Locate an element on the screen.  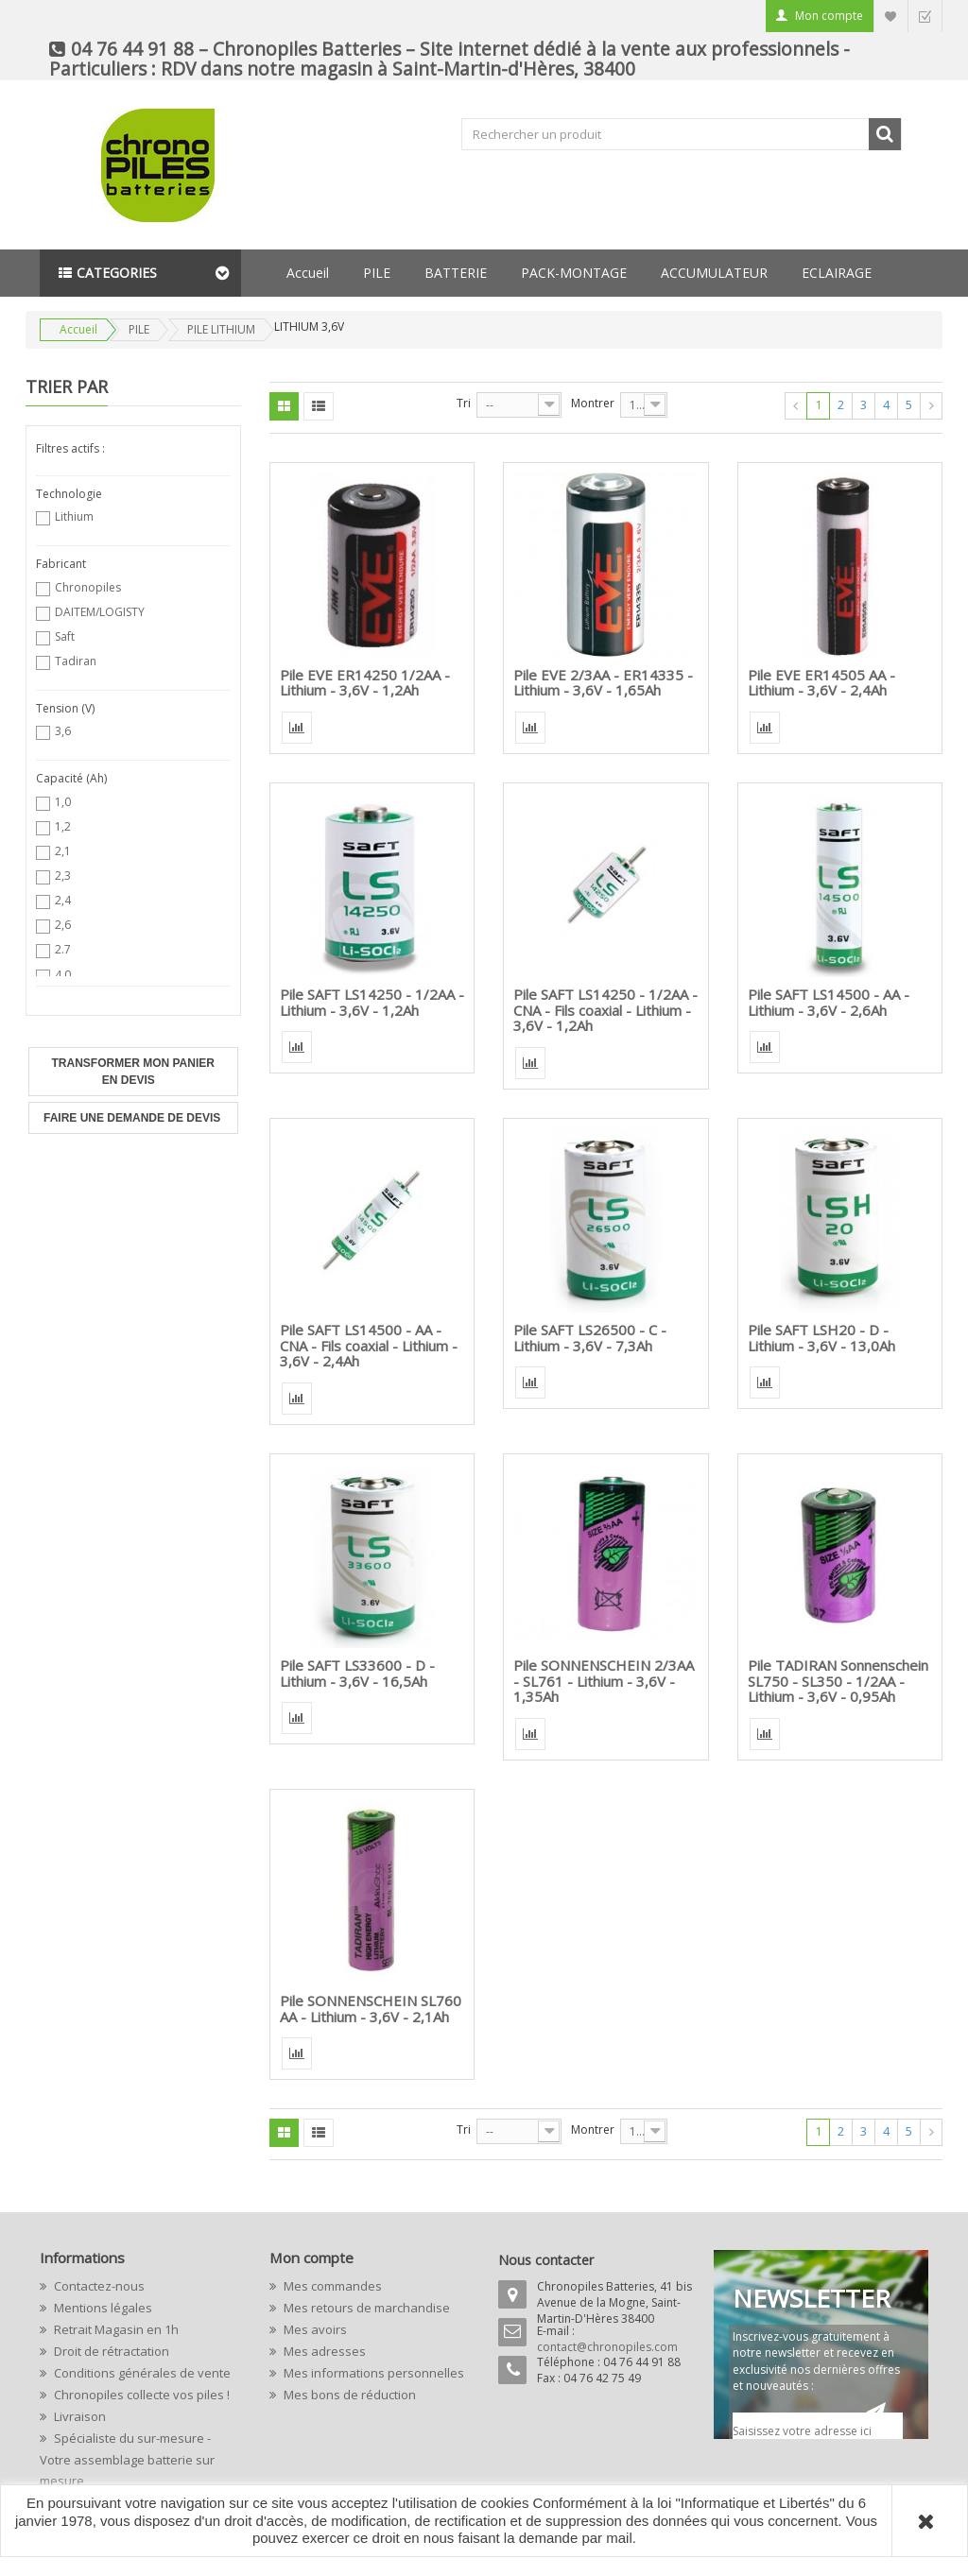
Mes avoirs is located at coordinates (314, 2329).